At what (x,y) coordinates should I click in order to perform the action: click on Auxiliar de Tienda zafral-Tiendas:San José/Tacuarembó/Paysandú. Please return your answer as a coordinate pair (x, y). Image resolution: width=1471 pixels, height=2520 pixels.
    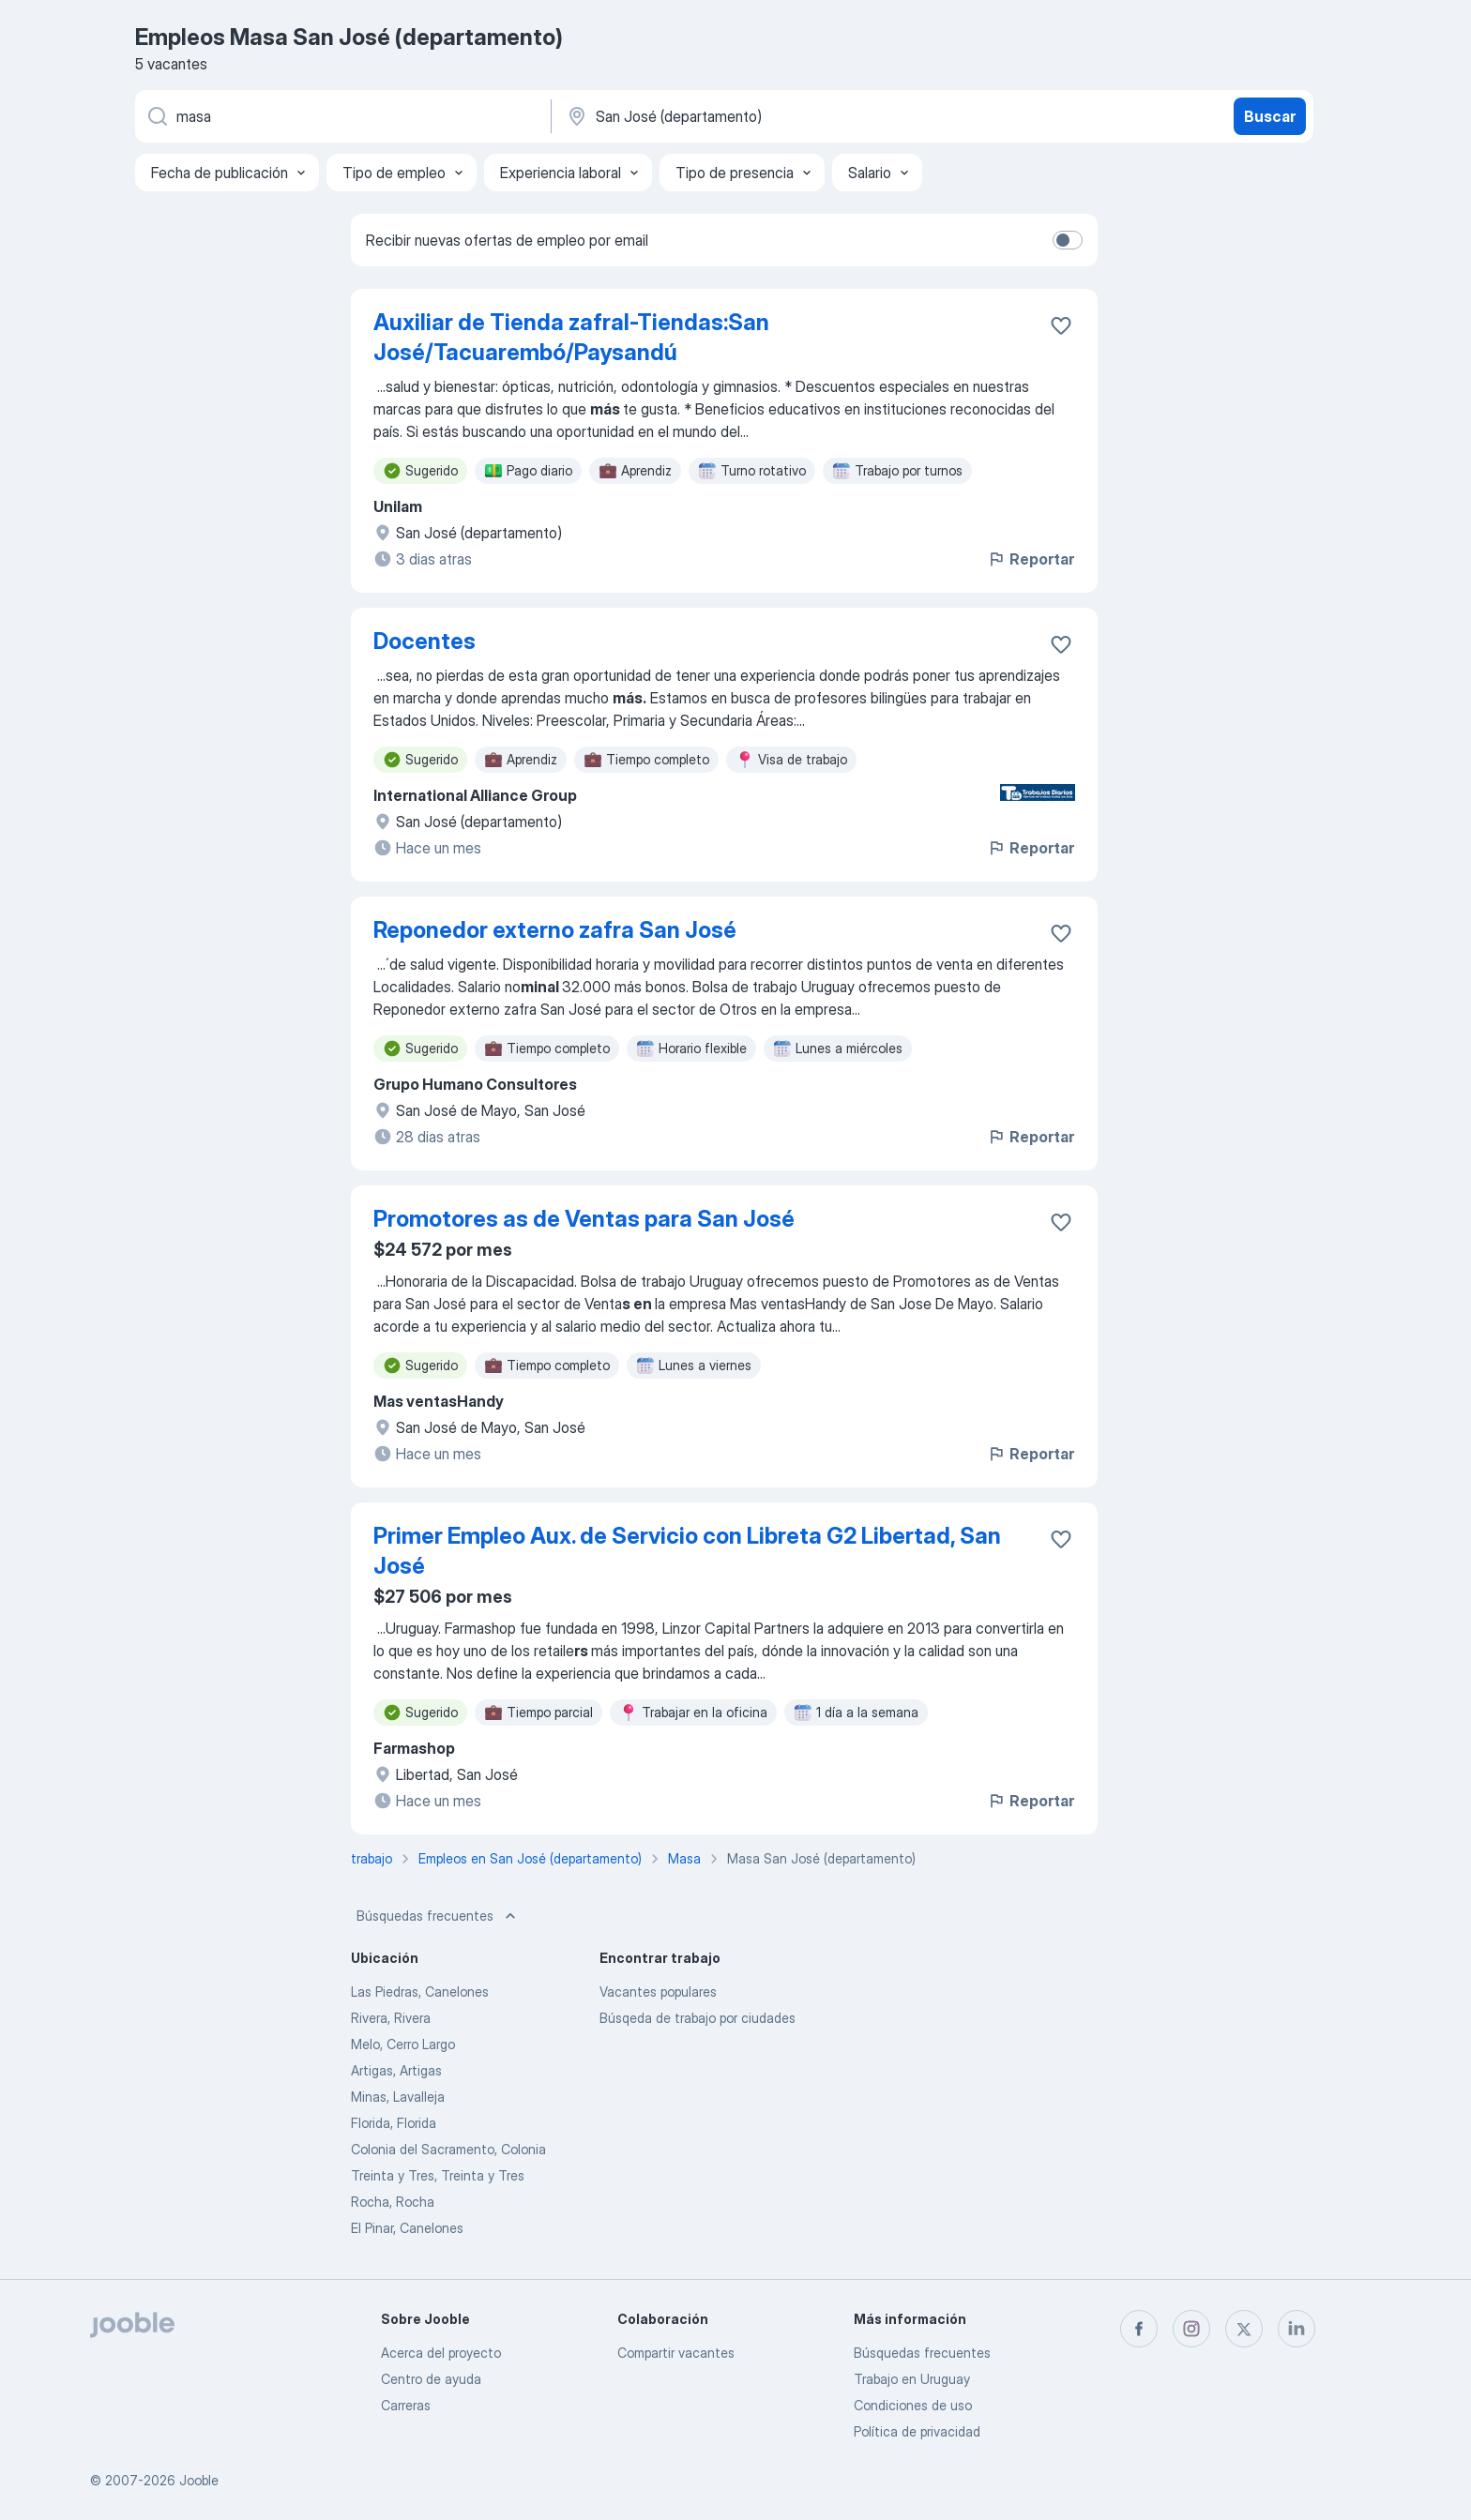
    Looking at the image, I should click on (571, 337).